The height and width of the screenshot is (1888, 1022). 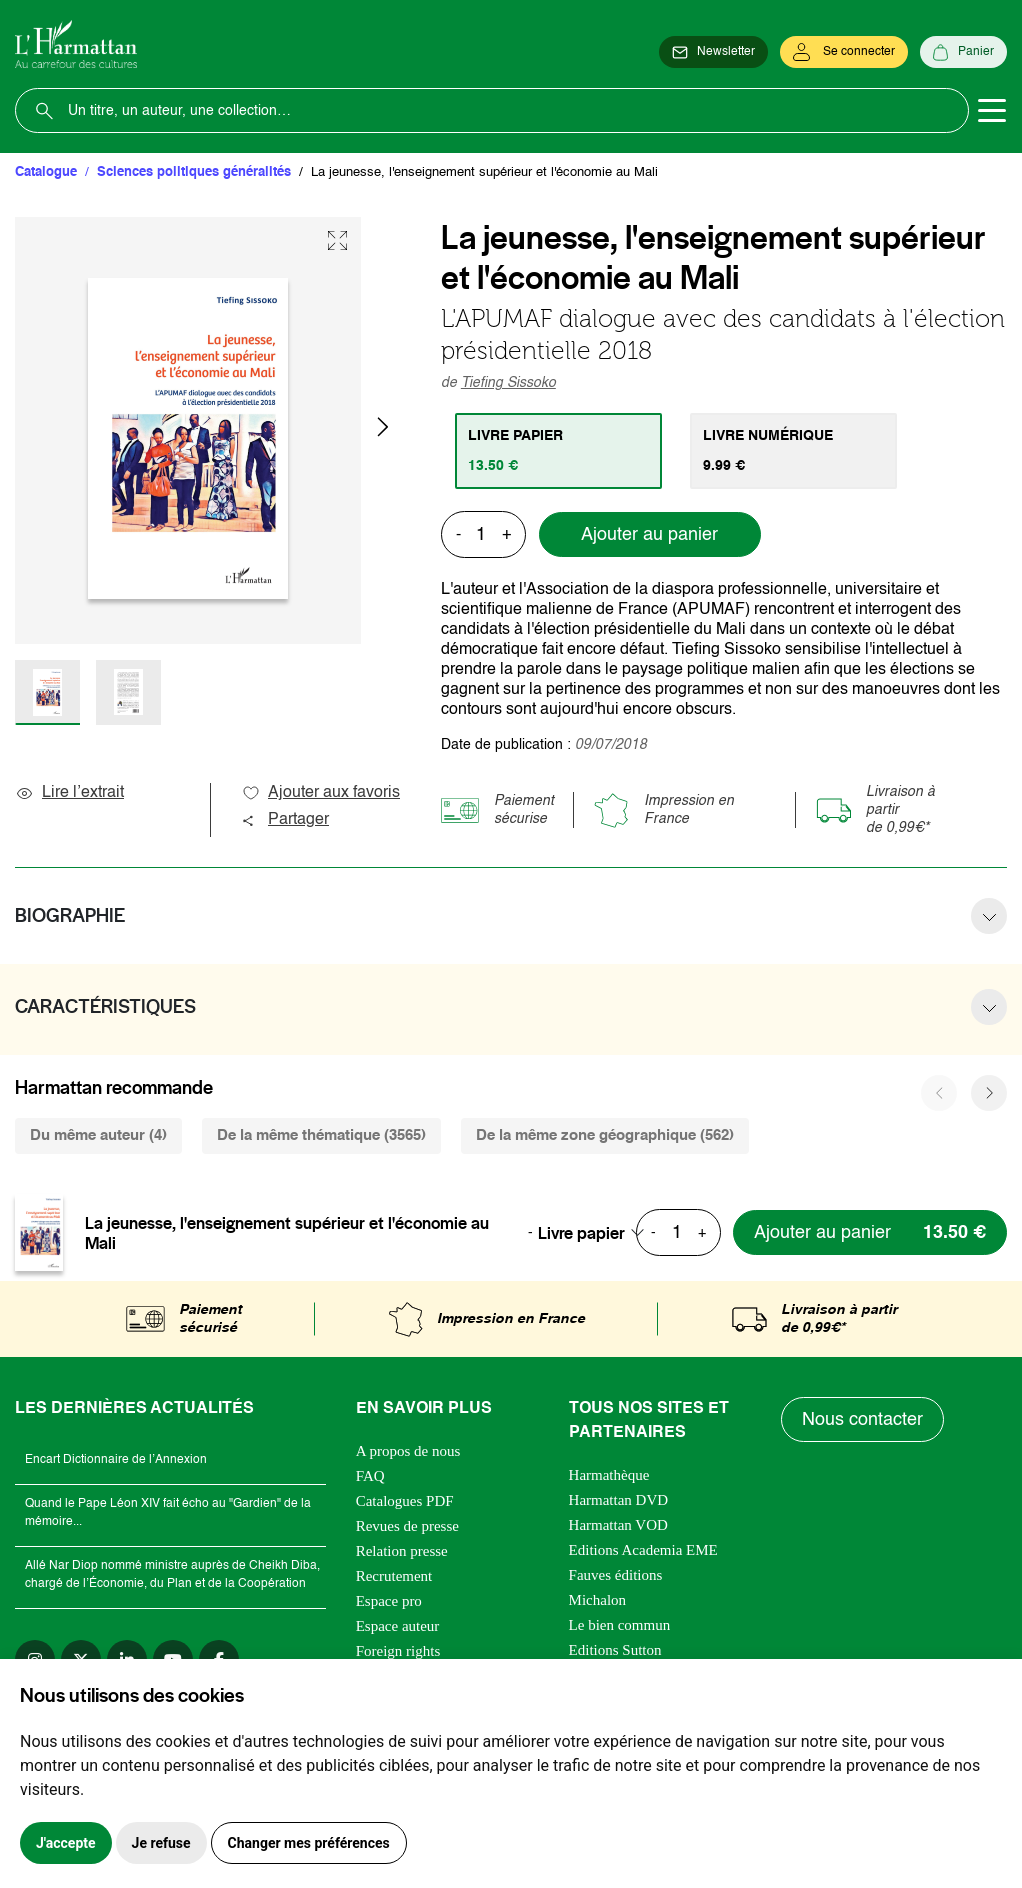 I want to click on Foreign rights, so click(x=398, y=1651).